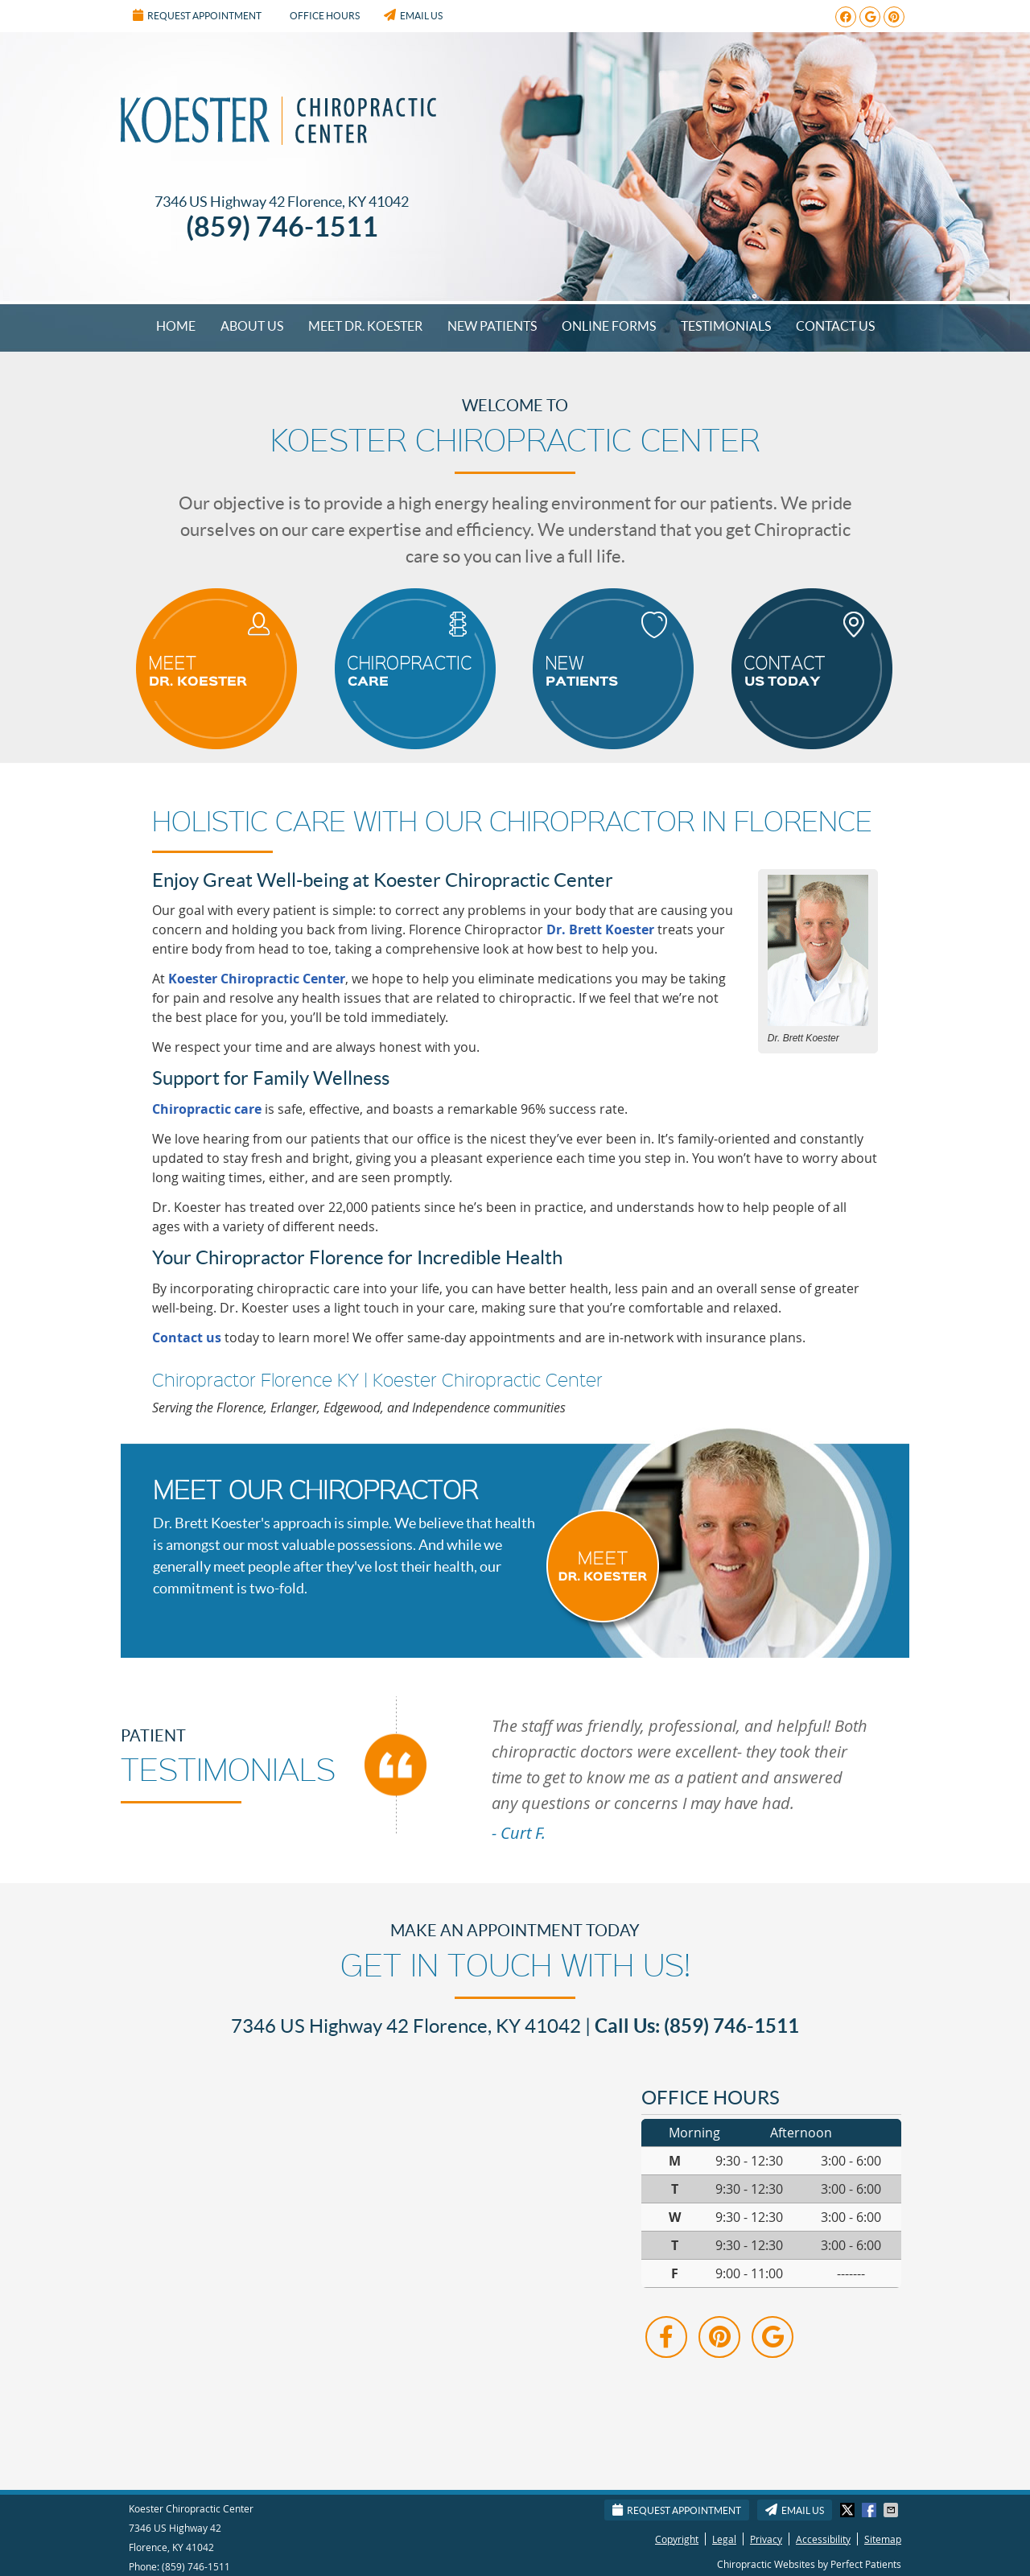  What do you see at coordinates (871, 2510) in the screenshot?
I see `Share on Facebook` at bounding box center [871, 2510].